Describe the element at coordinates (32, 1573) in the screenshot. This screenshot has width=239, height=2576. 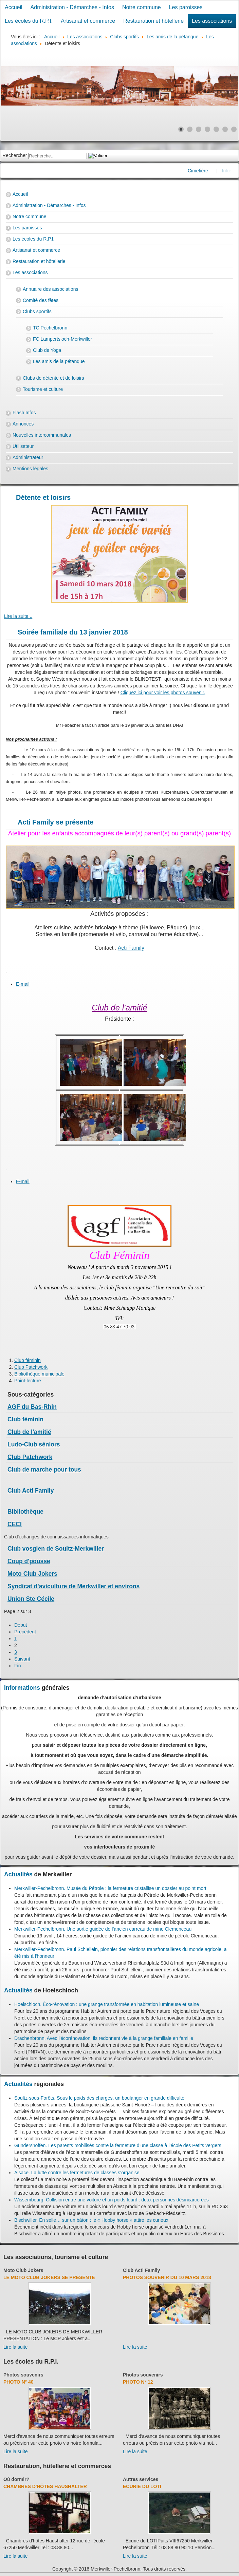
I see `Moto Club Jokers` at that location.